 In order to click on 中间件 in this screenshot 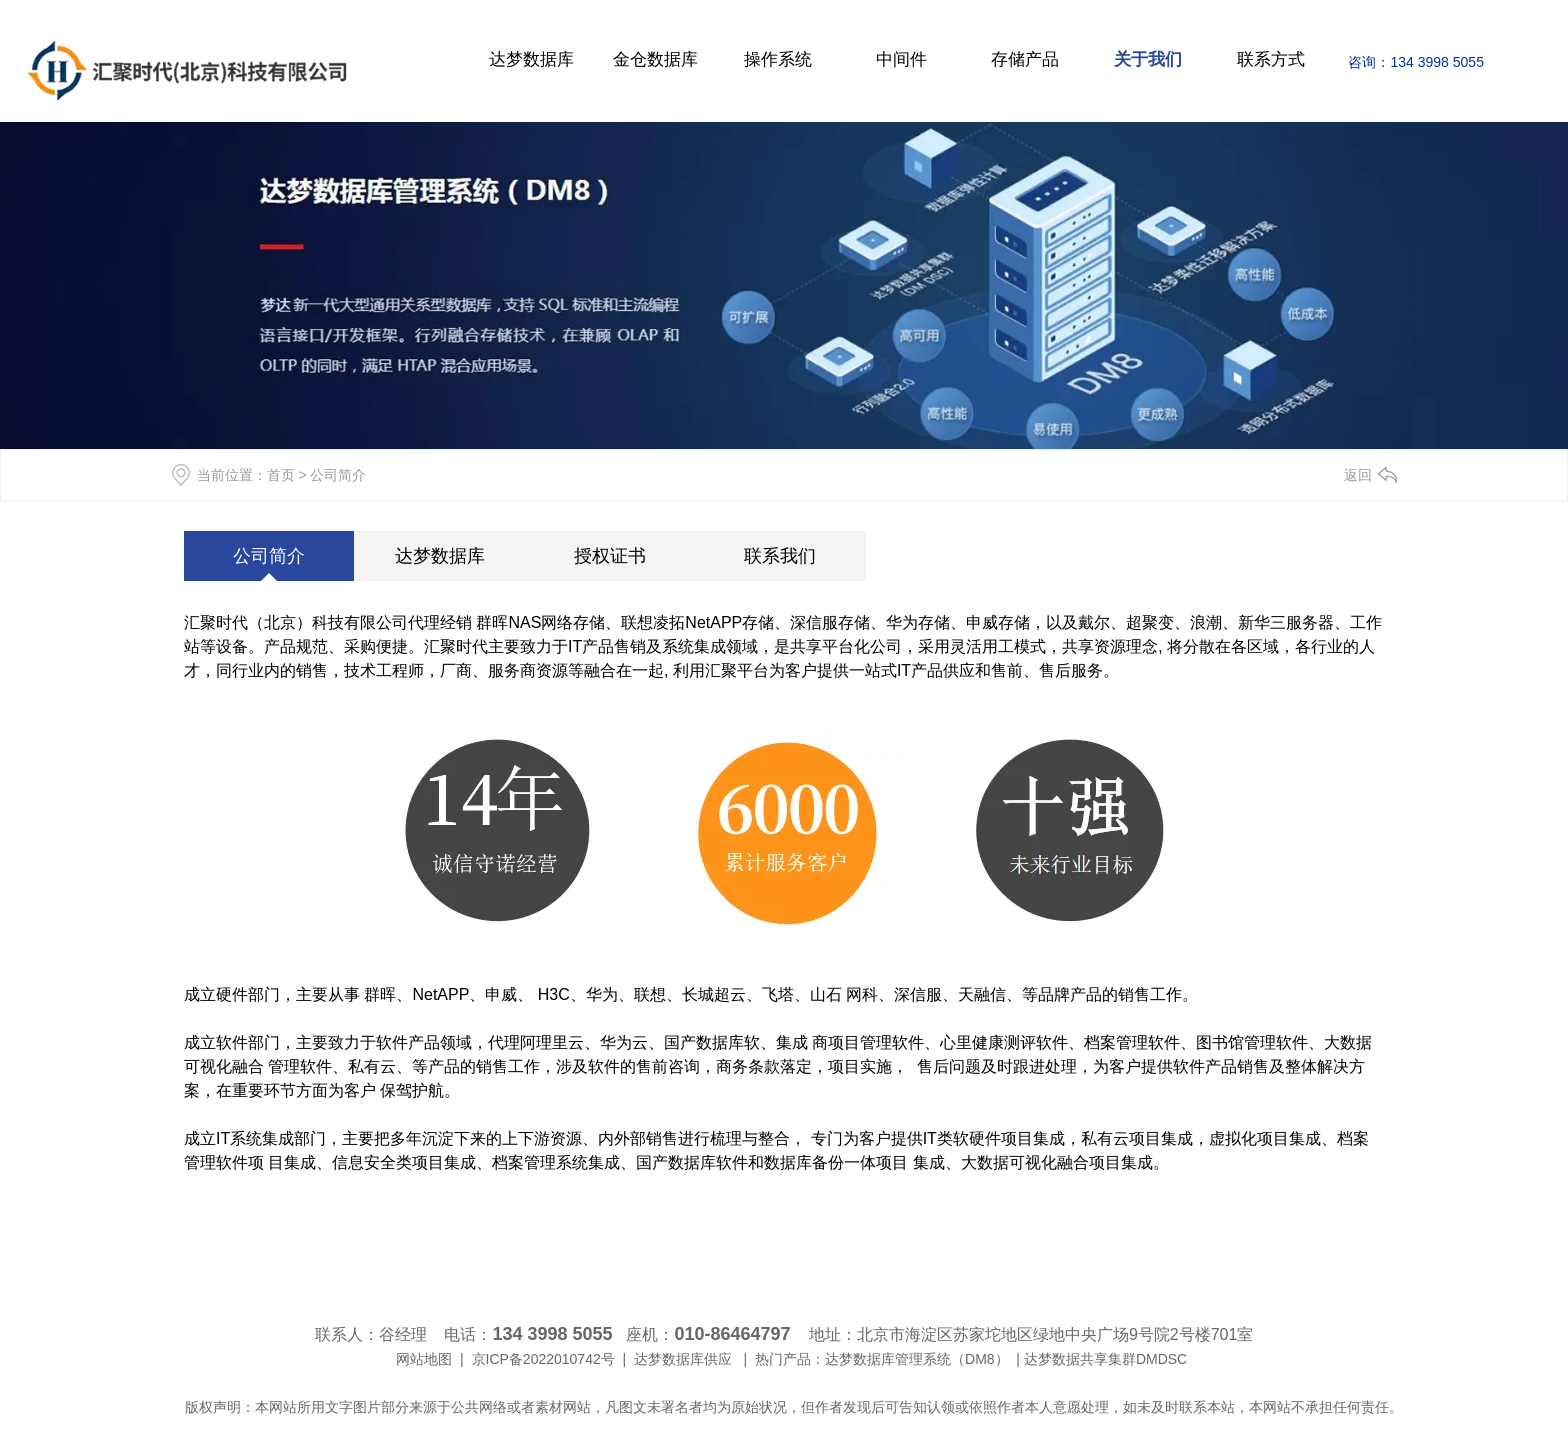, I will do `click(901, 59)`.